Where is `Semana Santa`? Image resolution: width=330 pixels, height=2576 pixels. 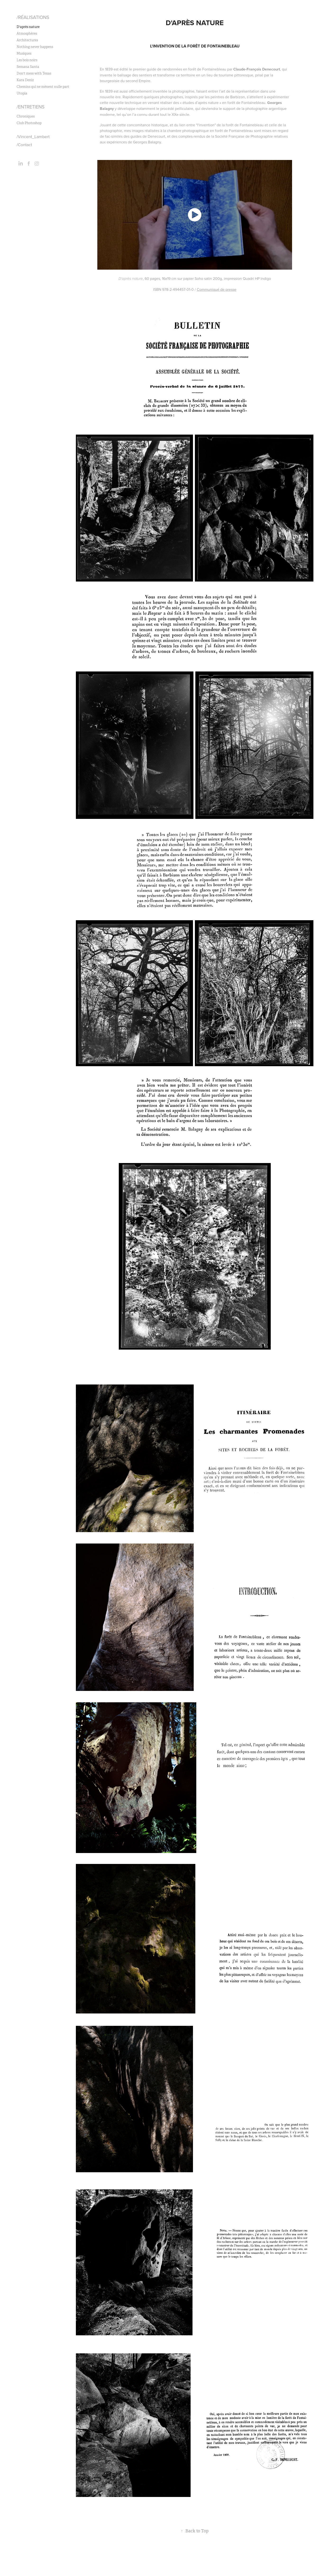
Semana Santa is located at coordinates (28, 67).